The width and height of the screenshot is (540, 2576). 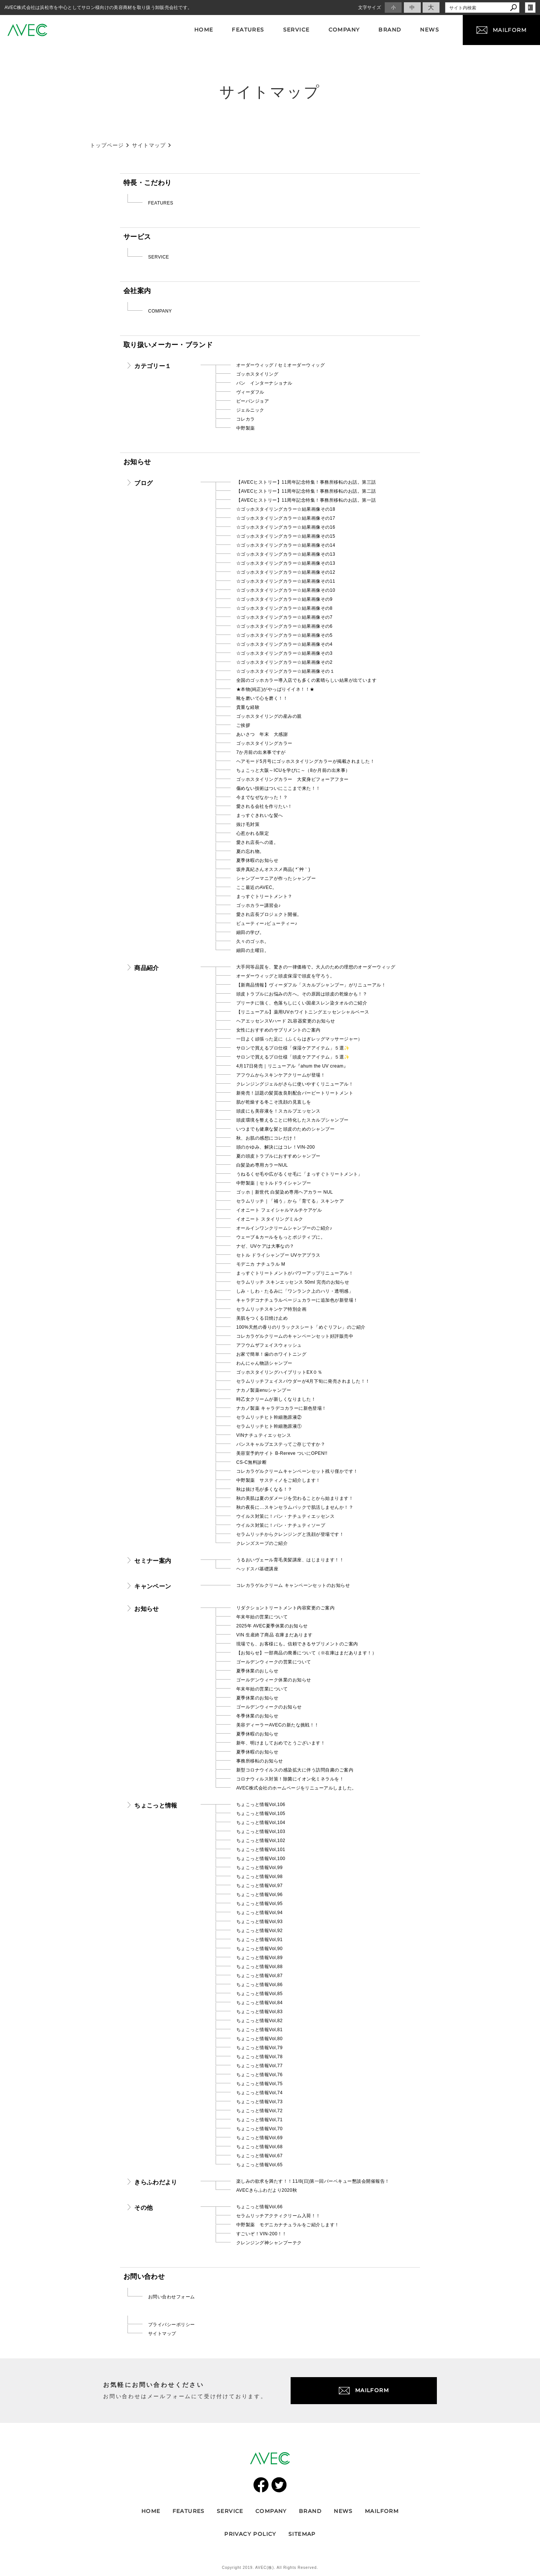 What do you see at coordinates (278, 1111) in the screenshot?
I see `頭皮にも美容液を！スカルプエッセンス` at bounding box center [278, 1111].